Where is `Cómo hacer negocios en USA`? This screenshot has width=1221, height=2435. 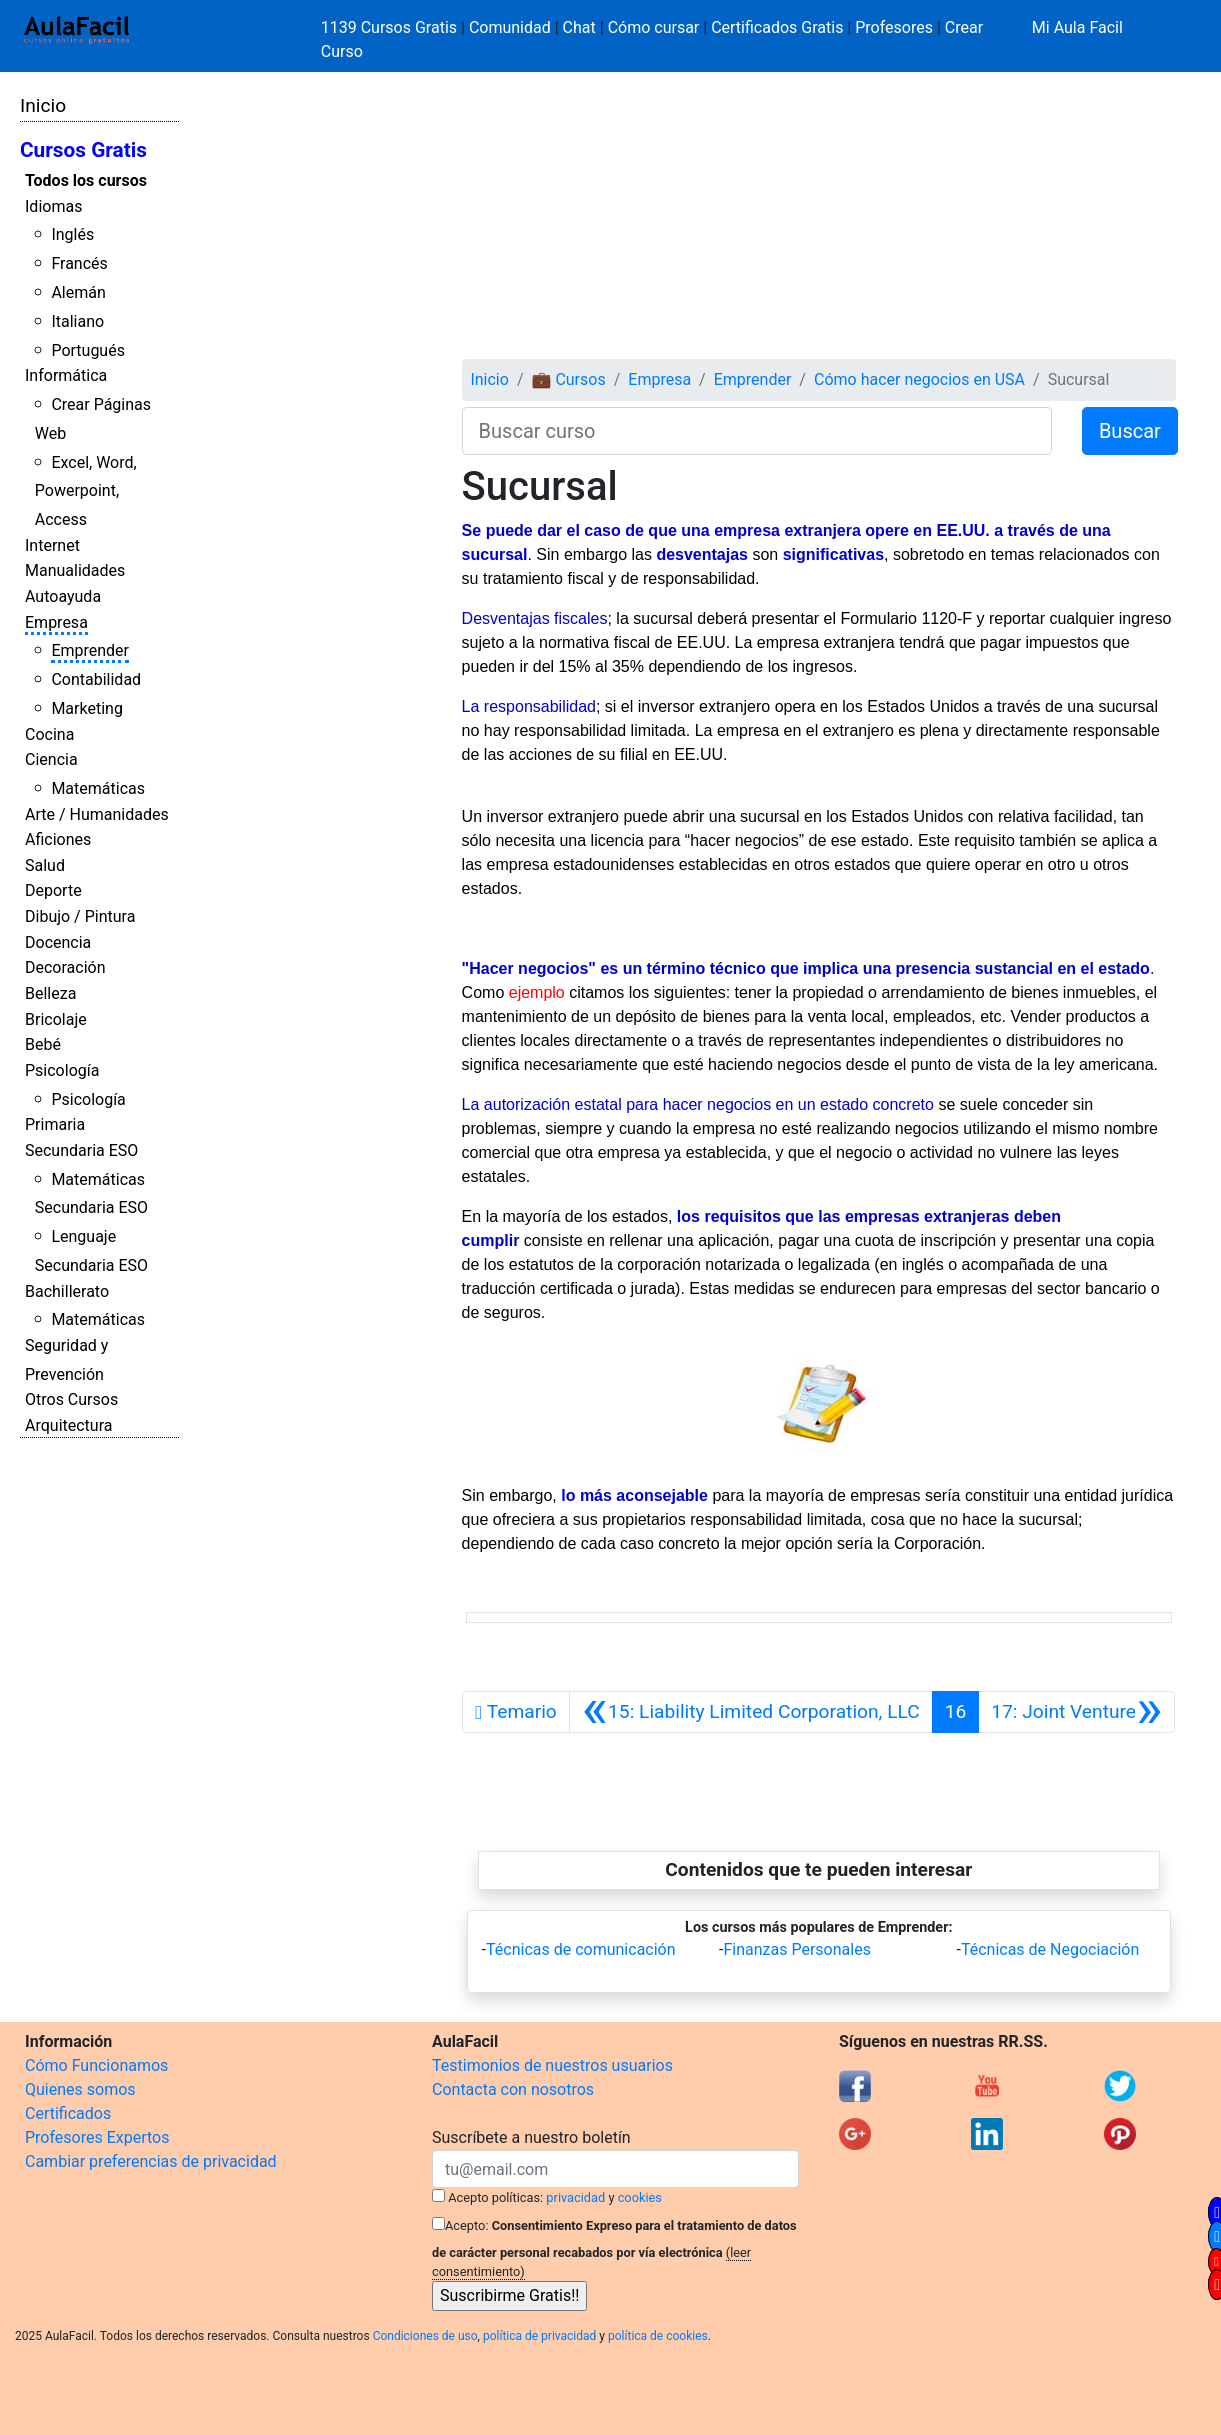
Cómo hacer negocios en USA is located at coordinates (919, 379).